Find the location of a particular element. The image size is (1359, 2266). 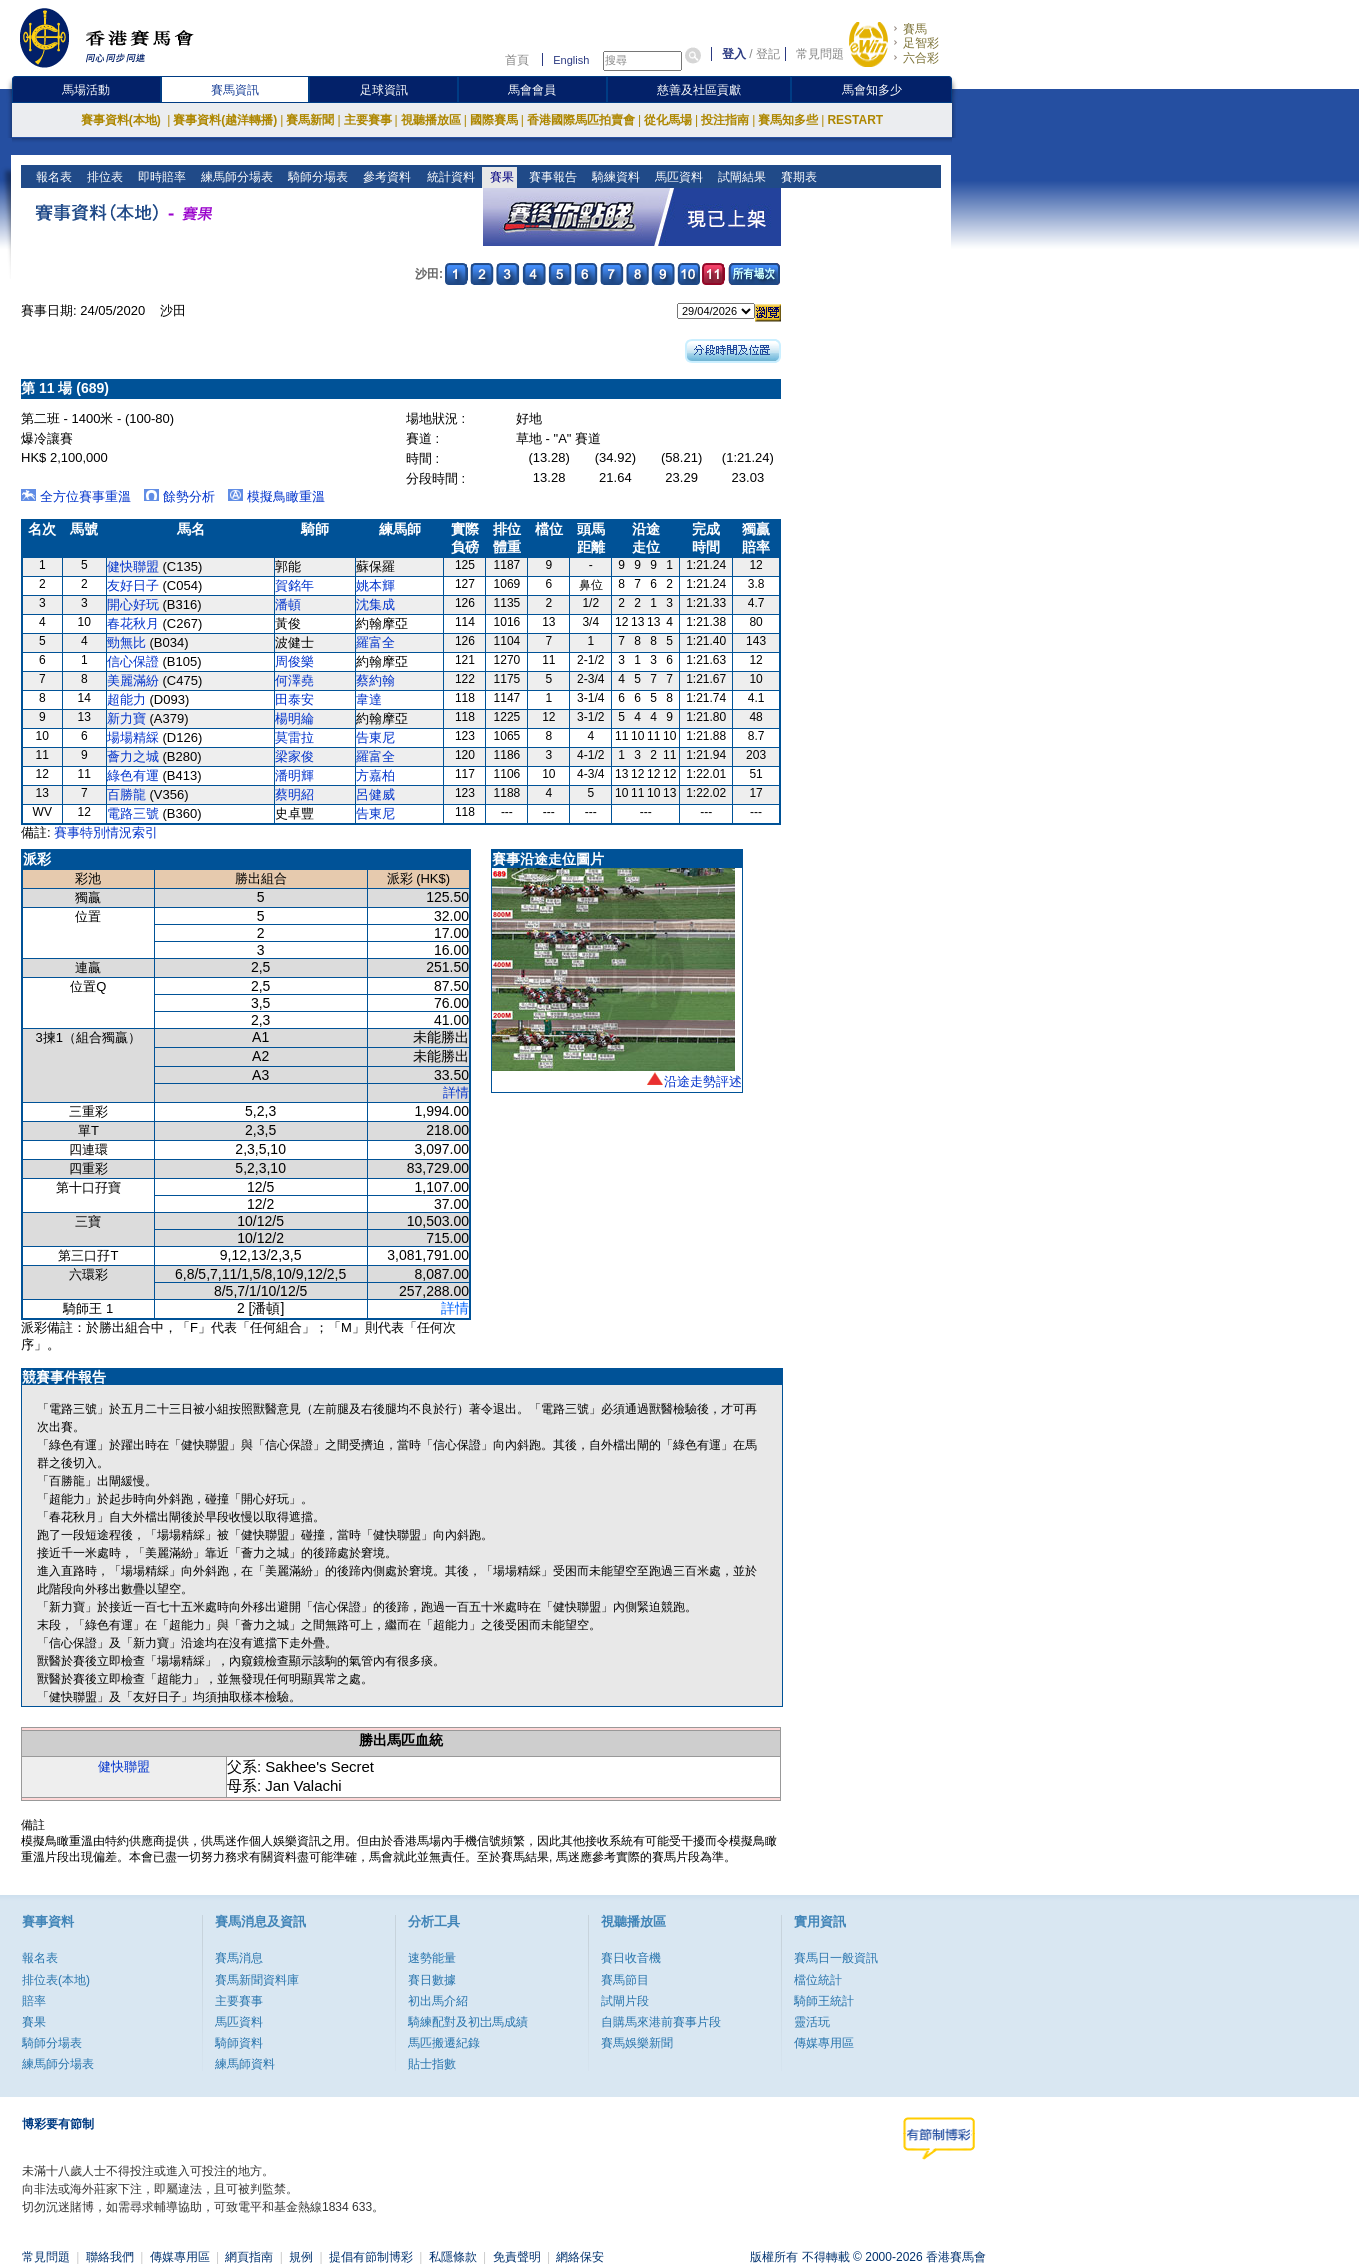

賽馬消息 is located at coordinates (239, 1958).